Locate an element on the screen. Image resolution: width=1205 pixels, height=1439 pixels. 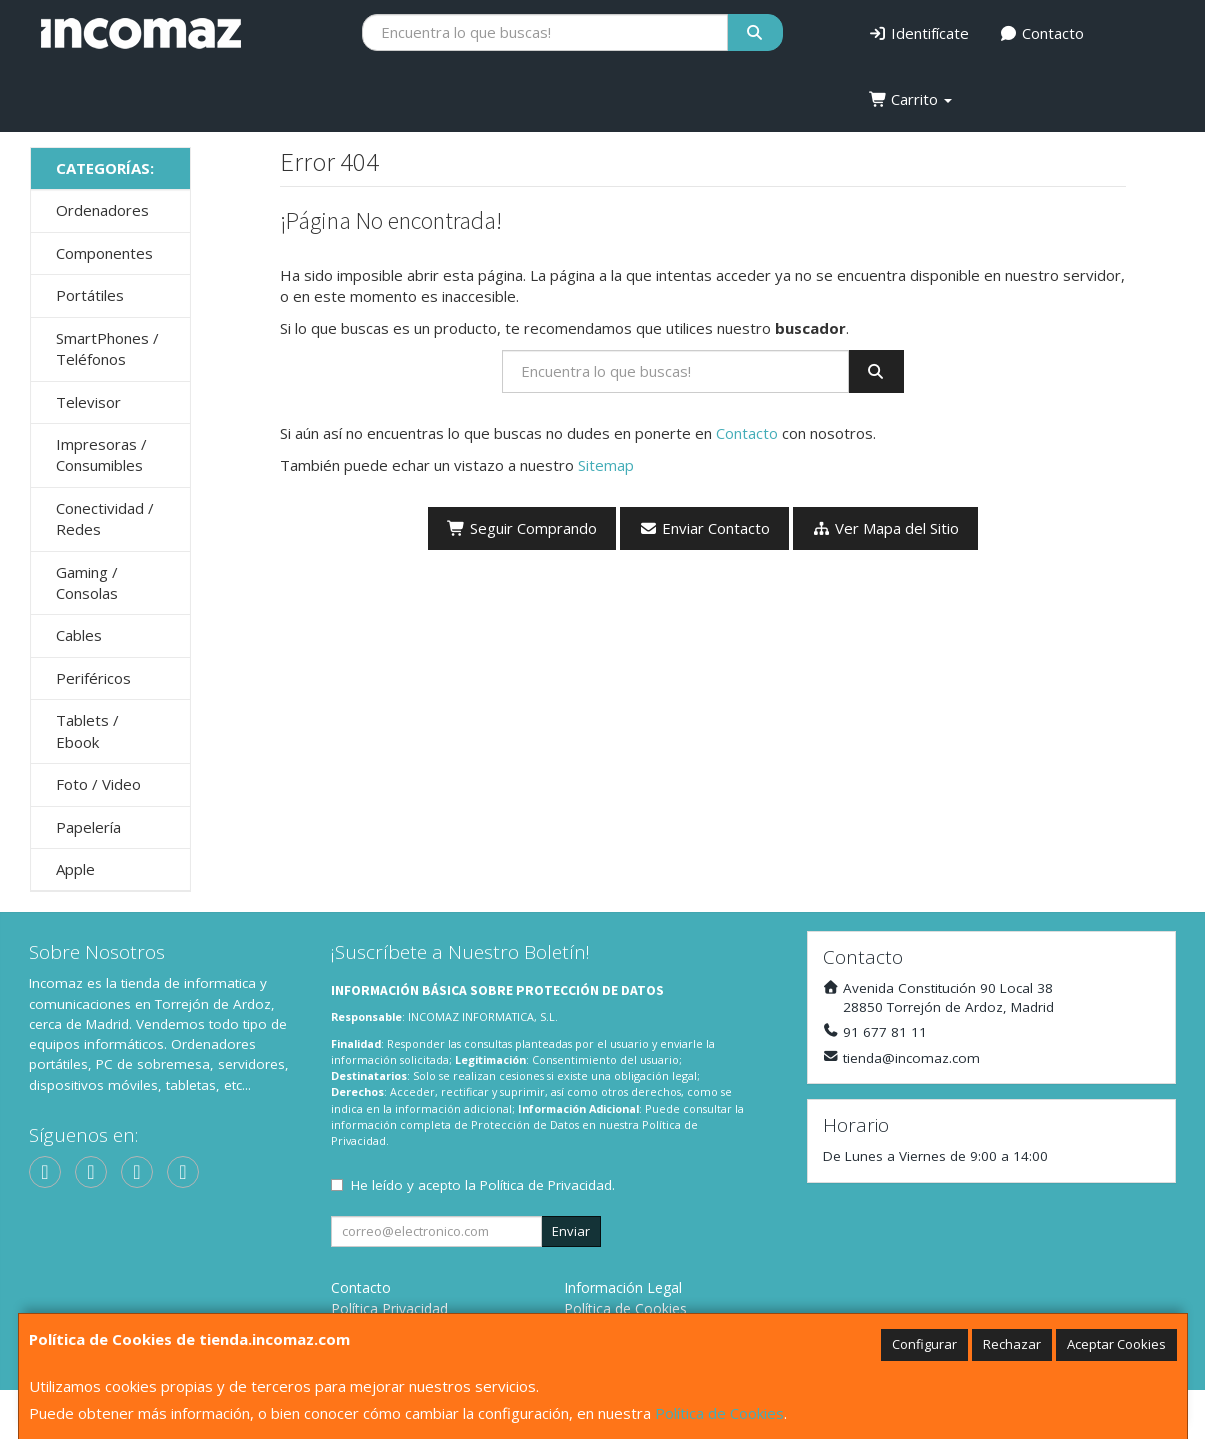
Periféricos is located at coordinates (93, 678).